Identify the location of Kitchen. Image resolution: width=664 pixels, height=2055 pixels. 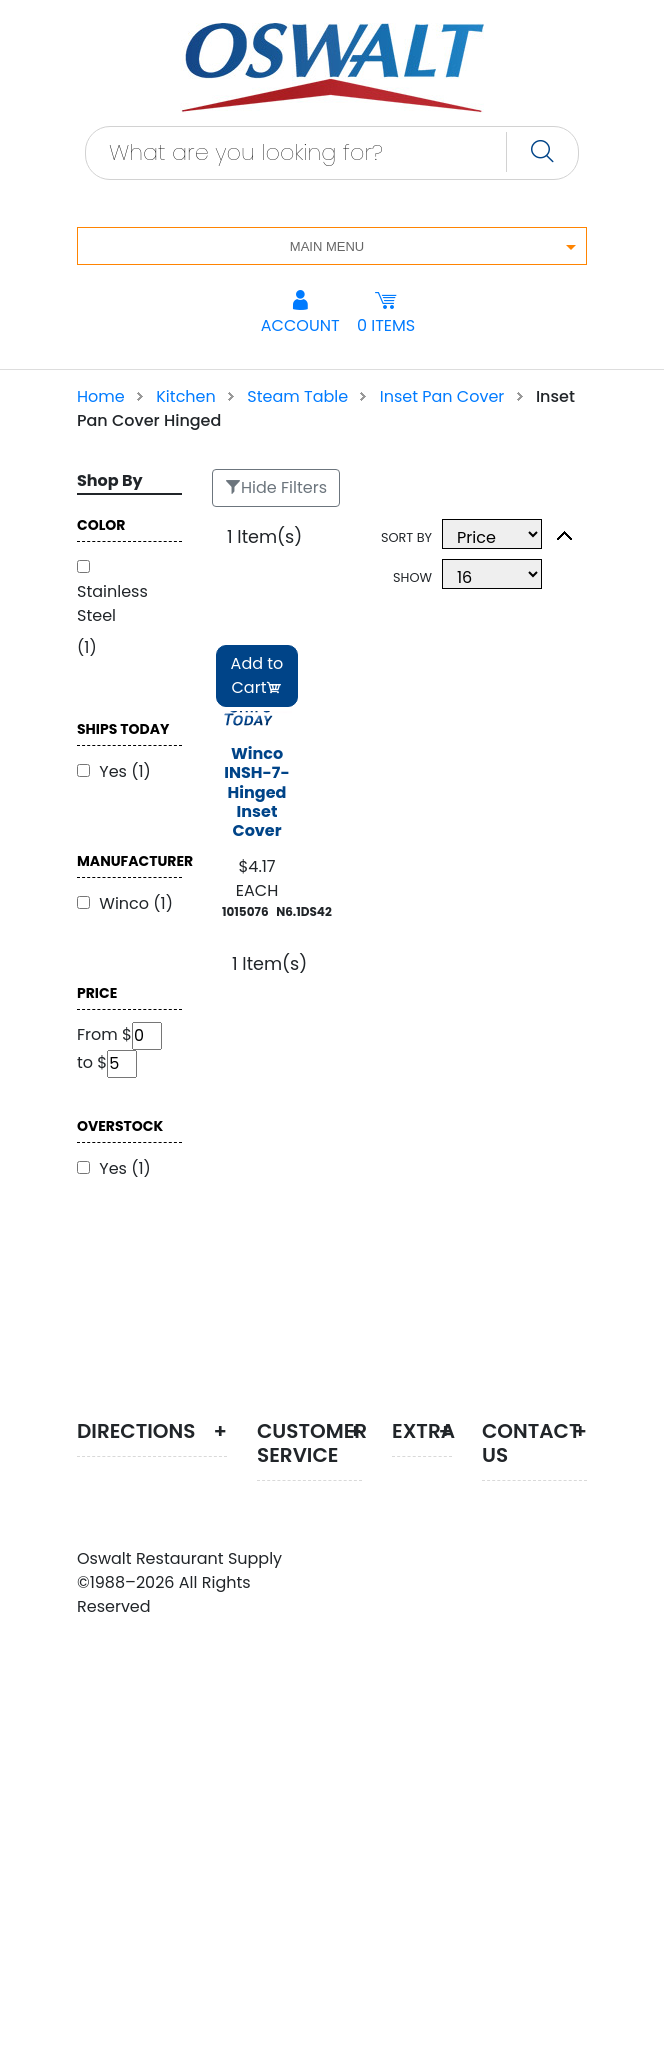
(185, 396).